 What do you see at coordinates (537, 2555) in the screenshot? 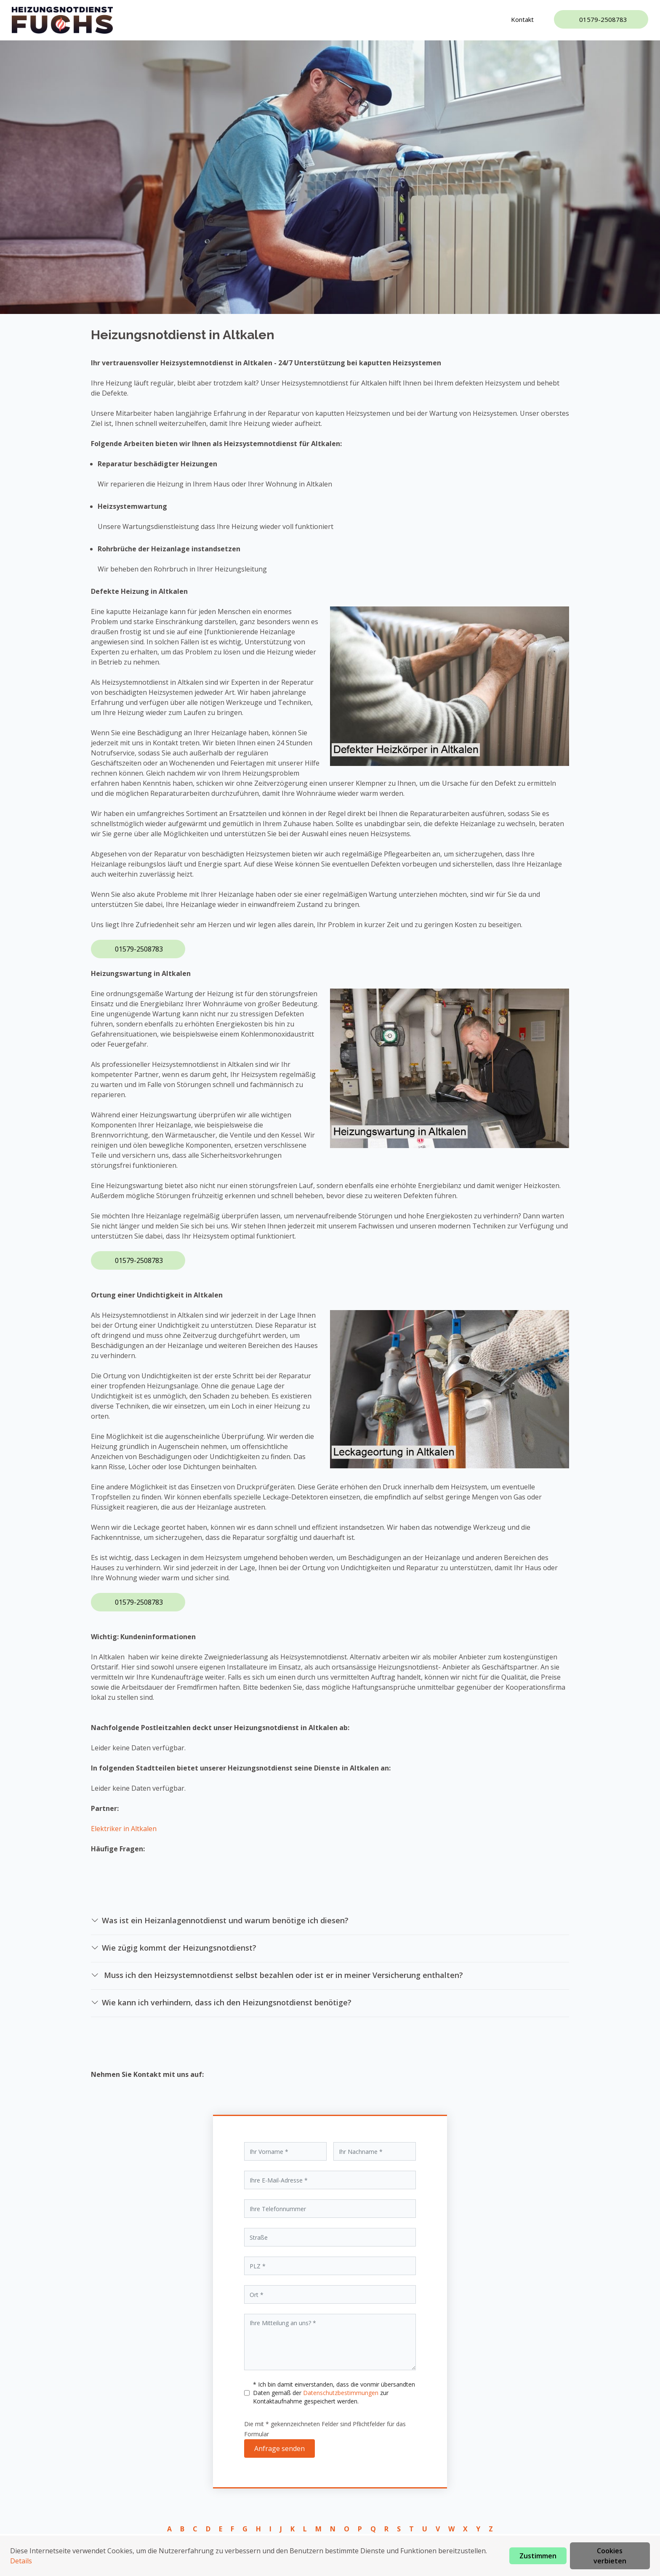
I see `Zustimmen` at bounding box center [537, 2555].